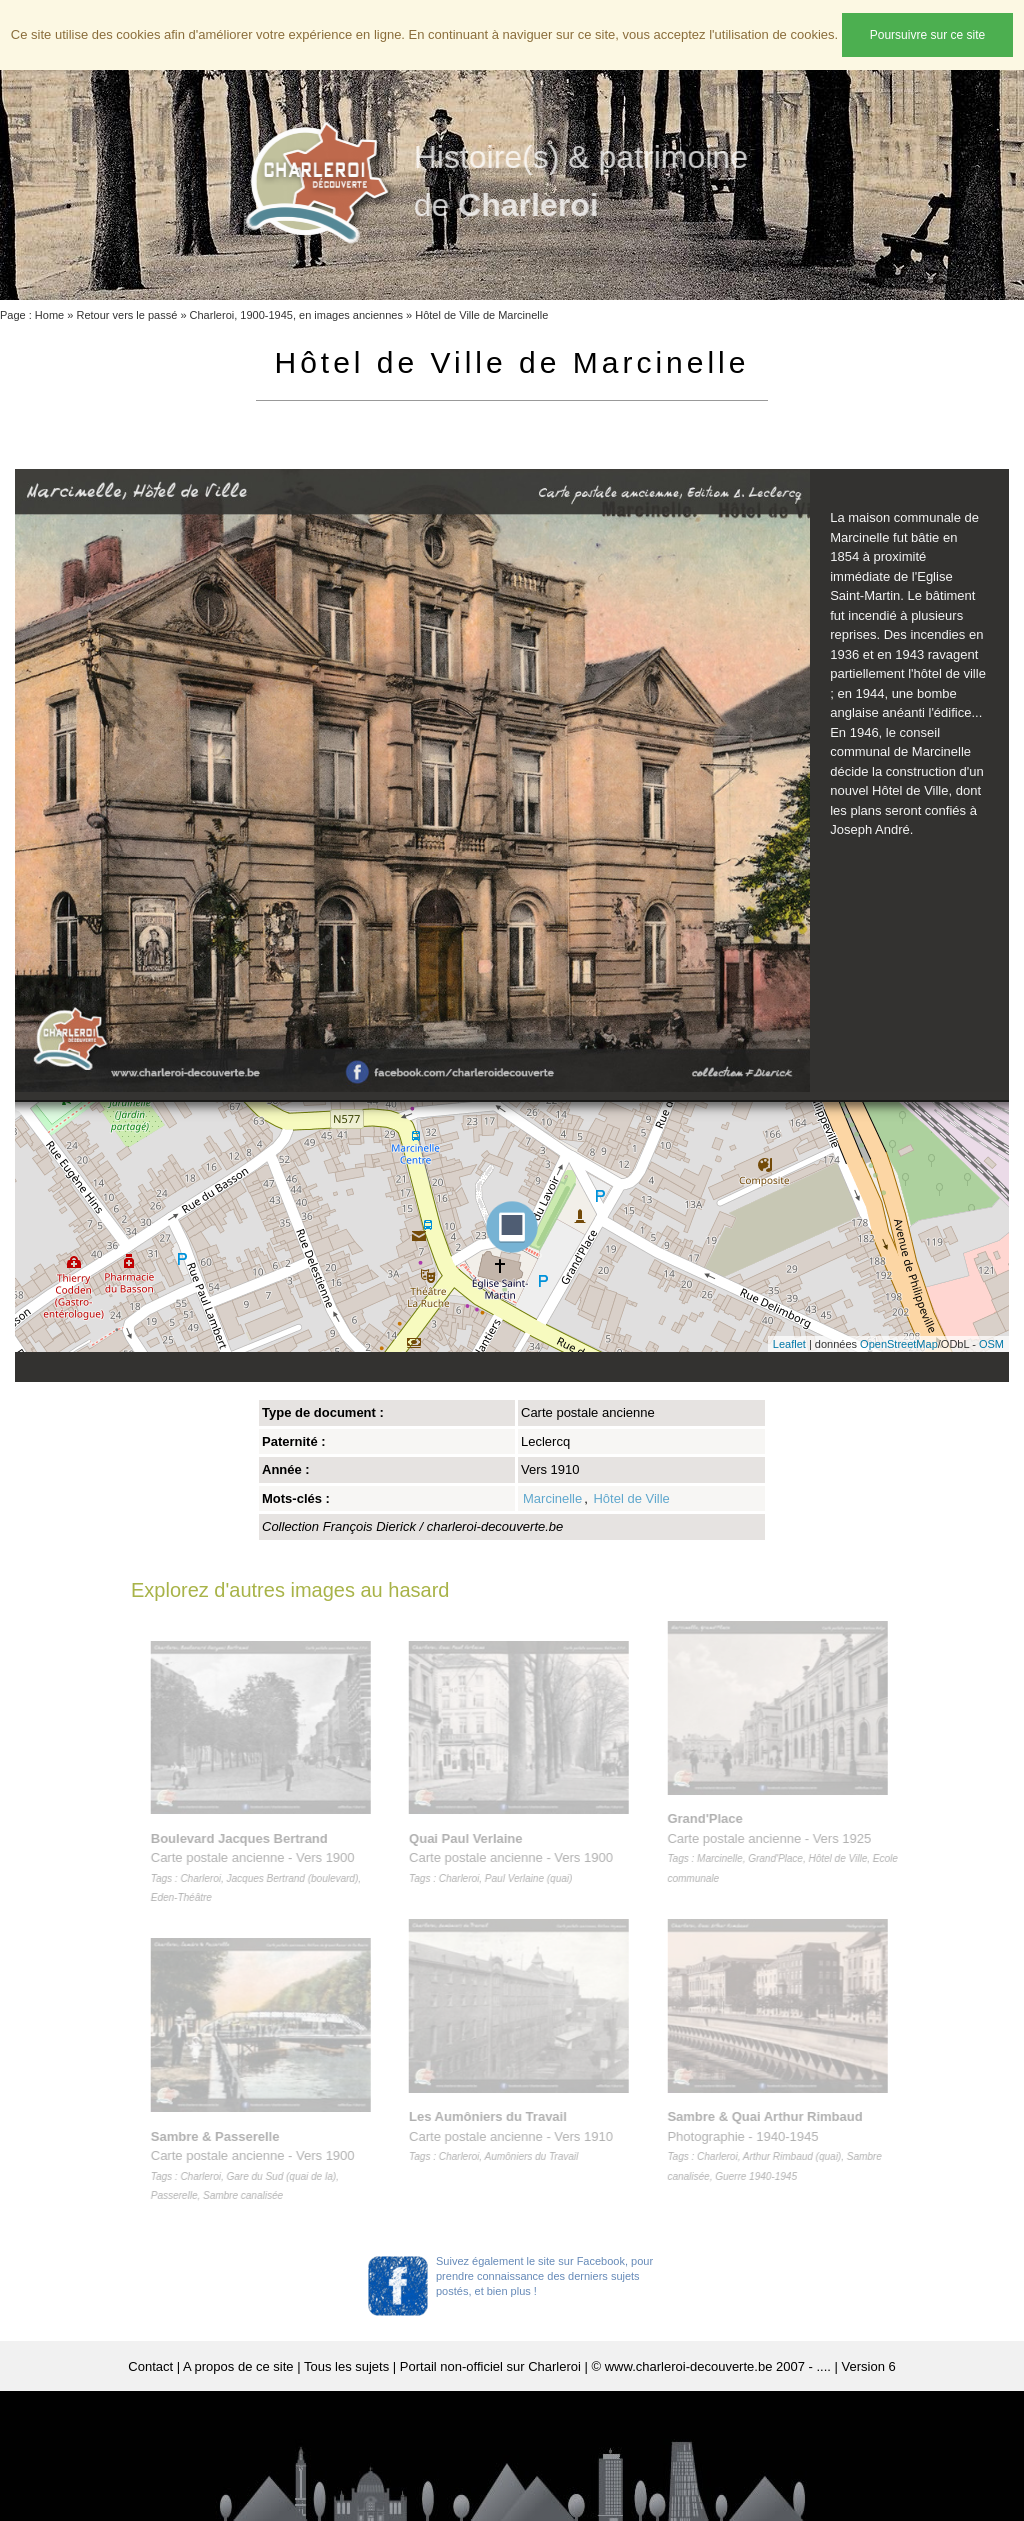 The width and height of the screenshot is (1024, 2521). What do you see at coordinates (150, 2366) in the screenshot?
I see `Contact` at bounding box center [150, 2366].